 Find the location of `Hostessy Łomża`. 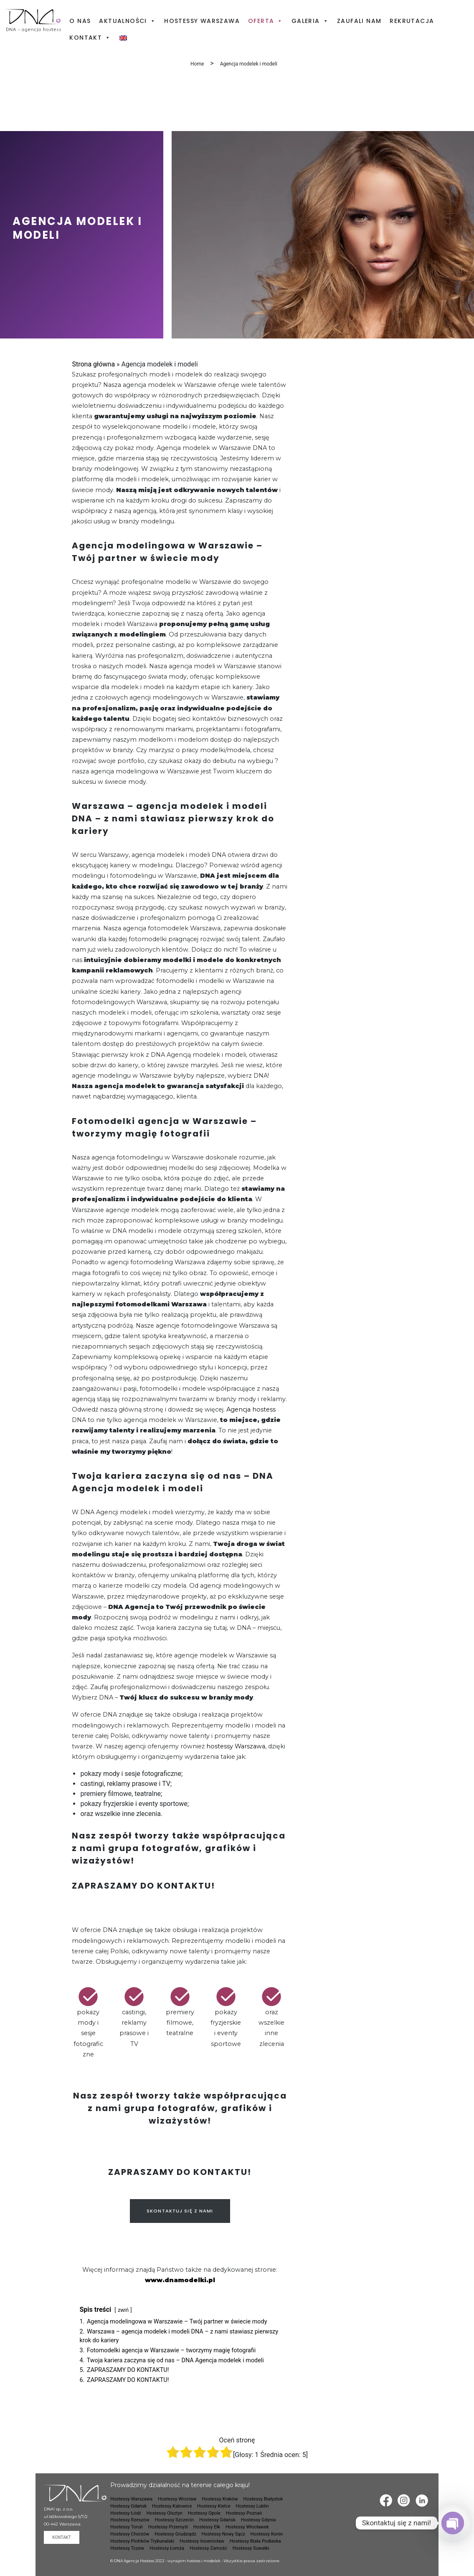

Hostessy Łomża is located at coordinates (167, 2548).